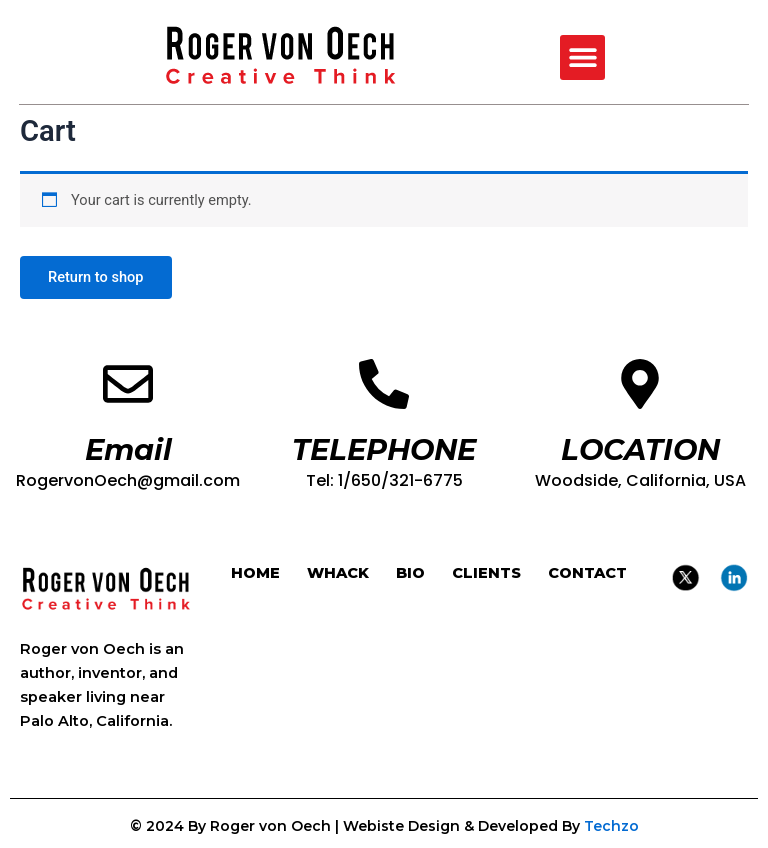  I want to click on BIO, so click(410, 573).